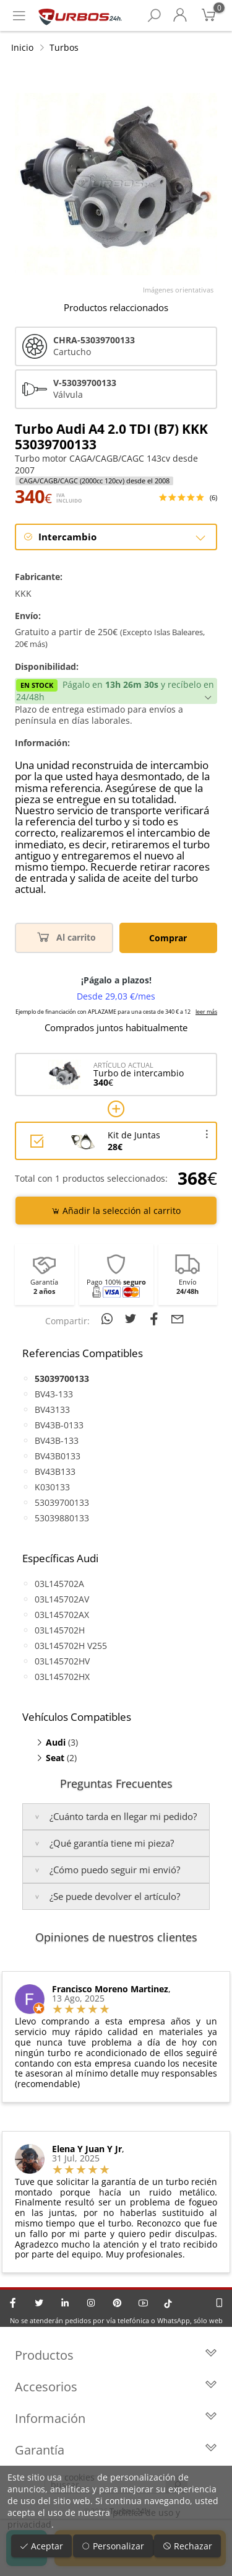 The width and height of the screenshot is (232, 2576). I want to click on 03L145702H, so click(60, 1630).